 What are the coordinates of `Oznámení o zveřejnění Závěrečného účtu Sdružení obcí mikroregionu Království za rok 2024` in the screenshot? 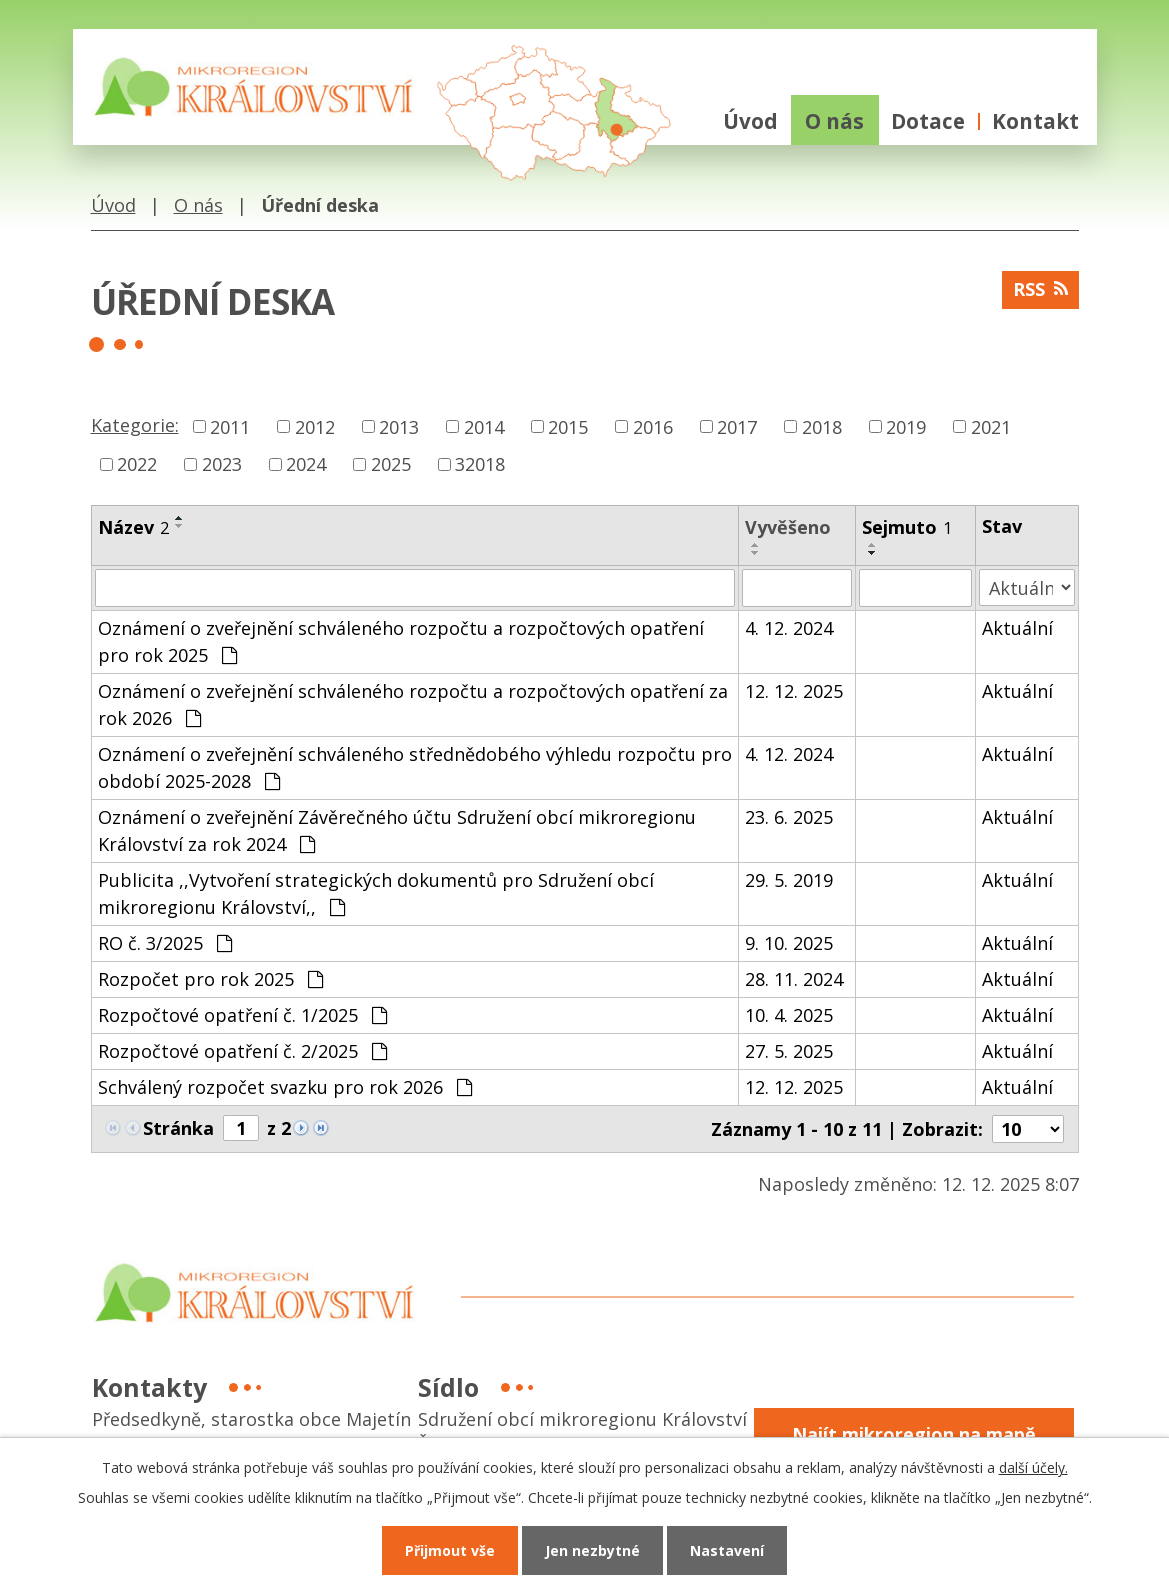 It's located at (397, 830).